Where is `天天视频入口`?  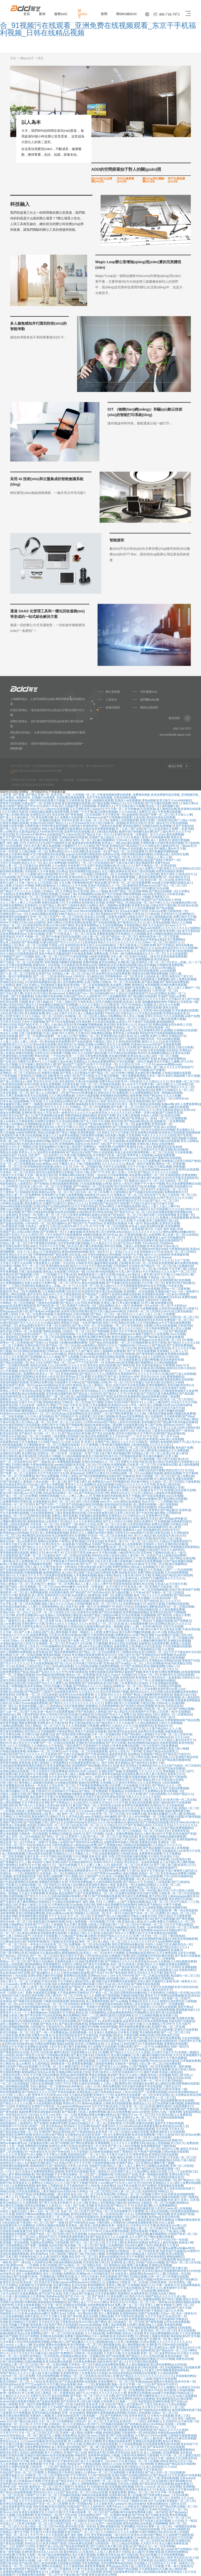
天天视频入口 is located at coordinates (73, 1930).